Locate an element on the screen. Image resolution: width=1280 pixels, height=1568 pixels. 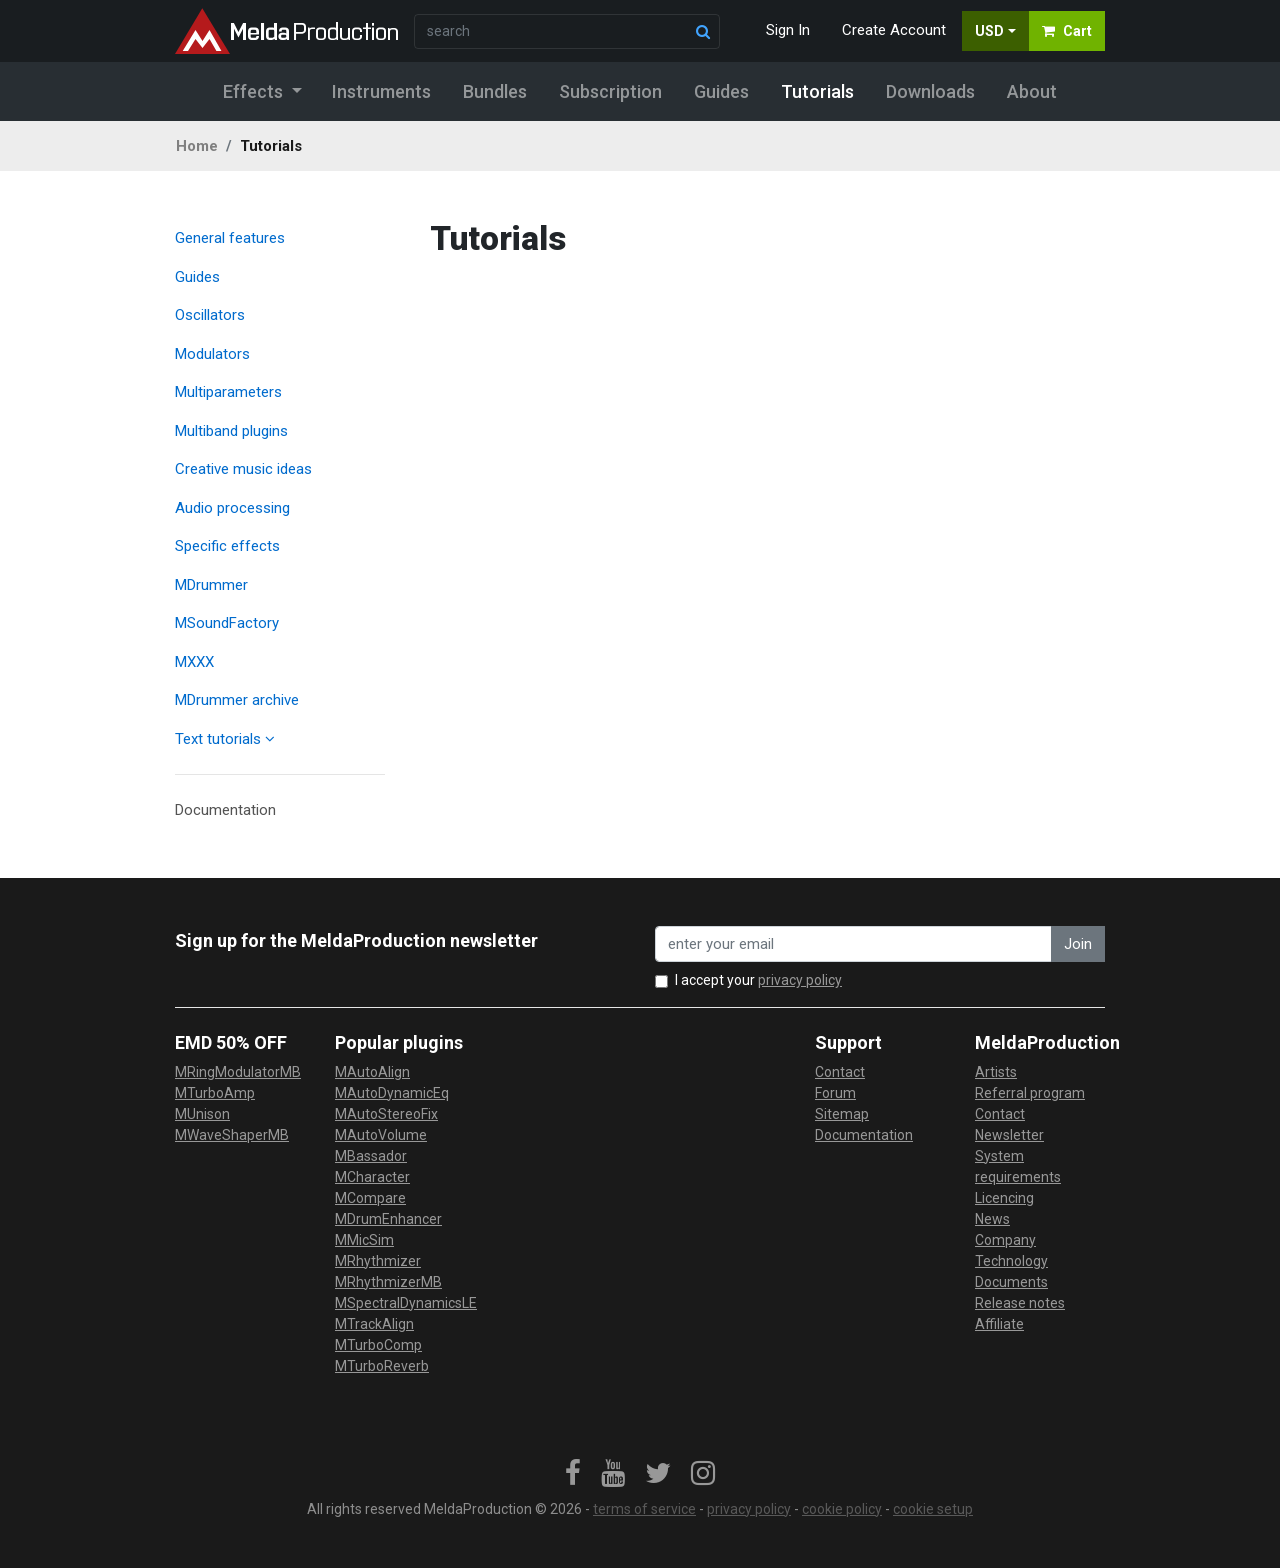
Sign In [button] is located at coordinates (788, 30).